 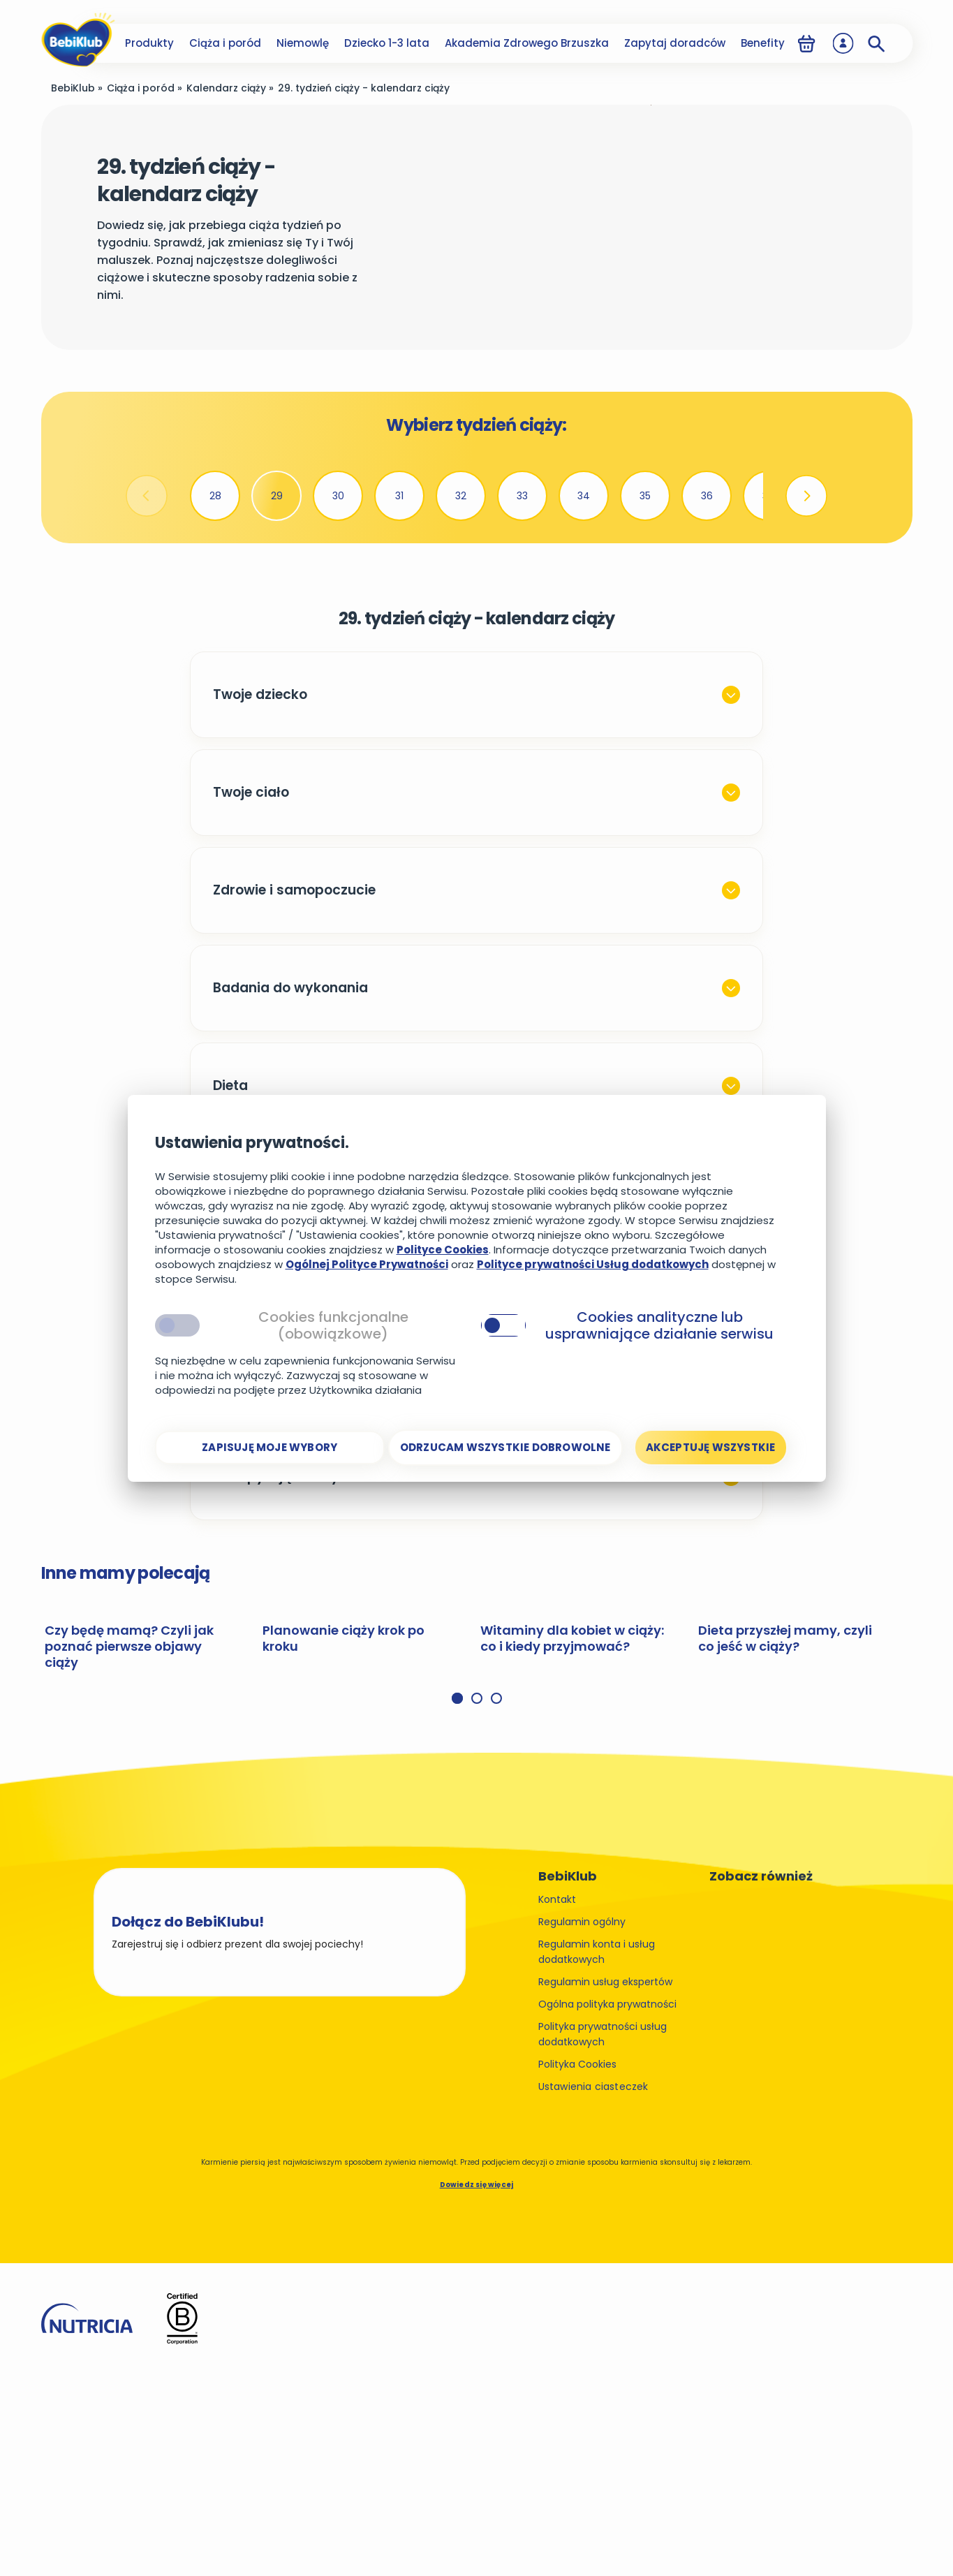 What do you see at coordinates (505, 1447) in the screenshot?
I see `[Odrzucam wszystkie dobrowolne]` at bounding box center [505, 1447].